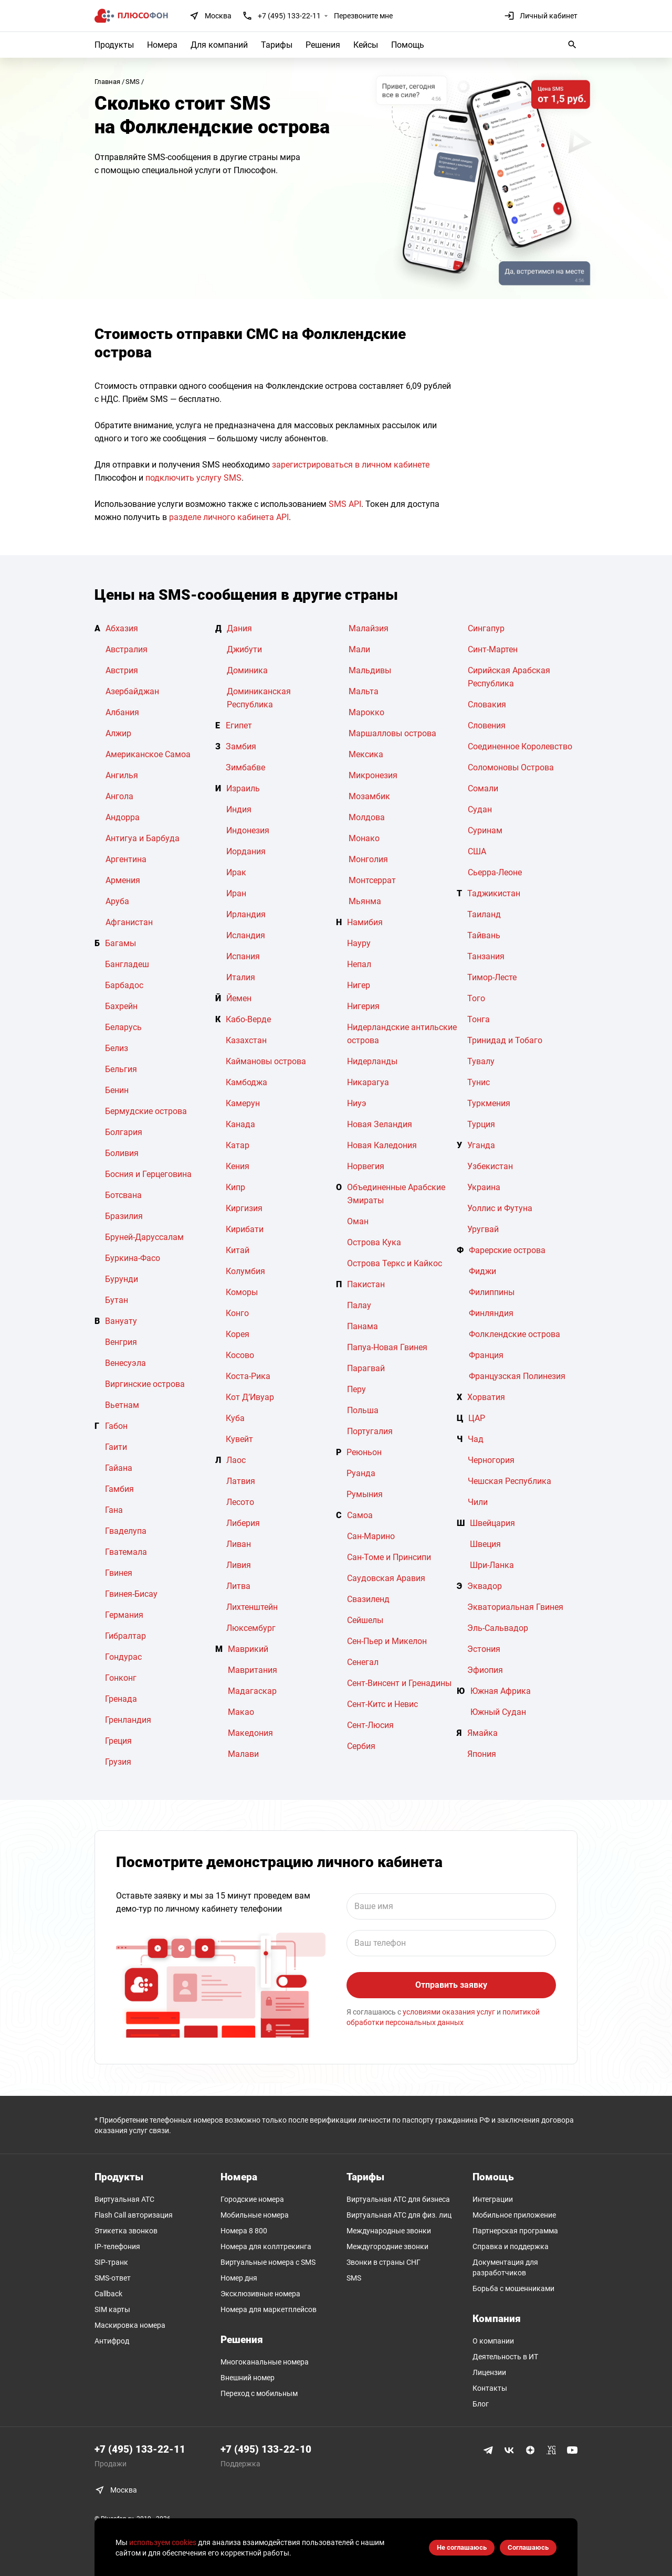 This screenshot has height=2576, width=672. What do you see at coordinates (493, 893) in the screenshot?
I see `Таджикистан` at bounding box center [493, 893].